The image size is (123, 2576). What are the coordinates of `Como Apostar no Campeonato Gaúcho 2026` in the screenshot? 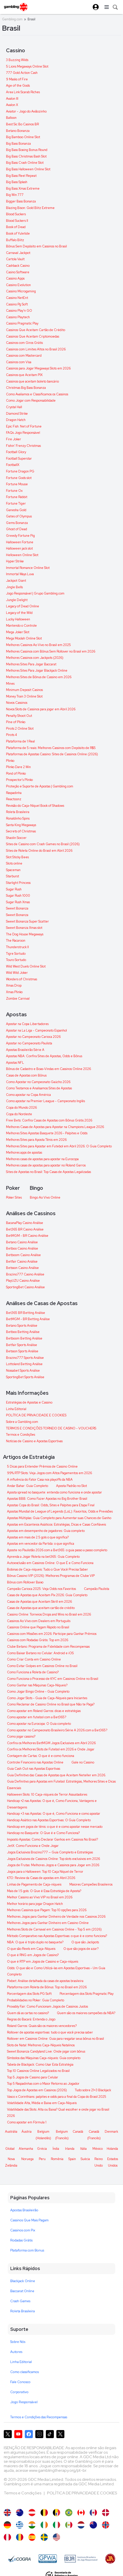 It's located at (38, 1082).